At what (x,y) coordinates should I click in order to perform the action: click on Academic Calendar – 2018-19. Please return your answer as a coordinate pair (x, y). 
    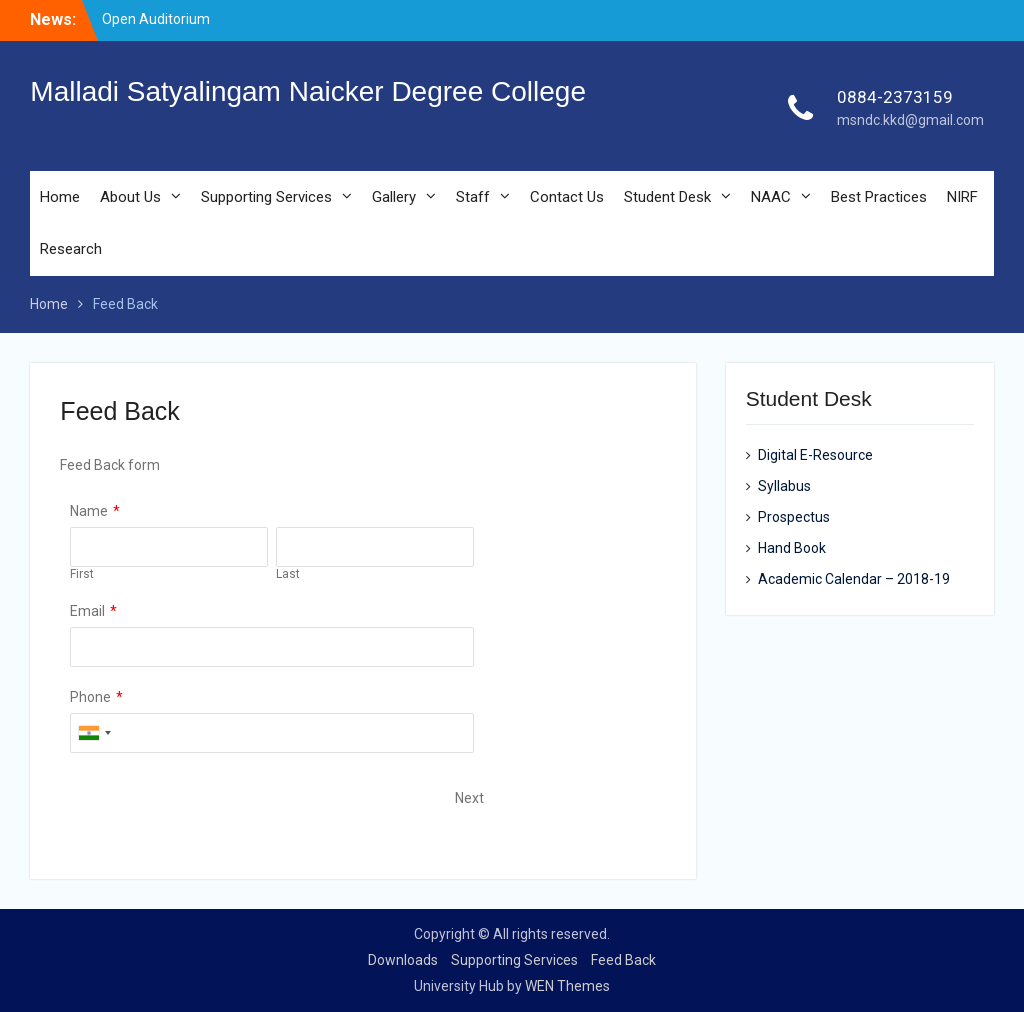
    Looking at the image, I should click on (854, 579).